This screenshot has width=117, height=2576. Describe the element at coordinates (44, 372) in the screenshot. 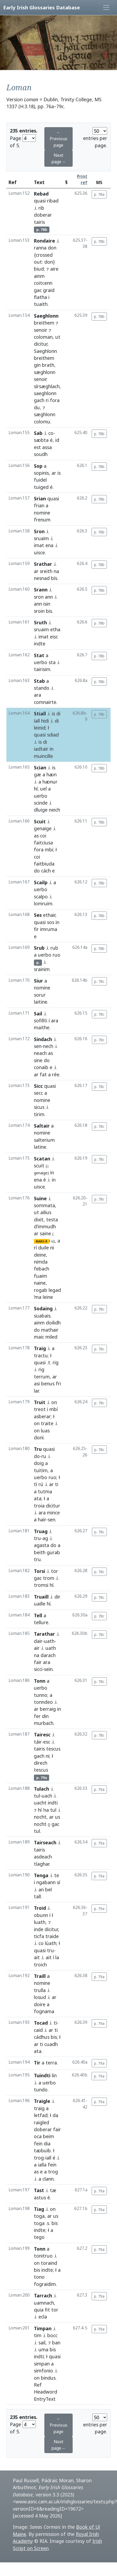

I see `sæghlonn` at that location.